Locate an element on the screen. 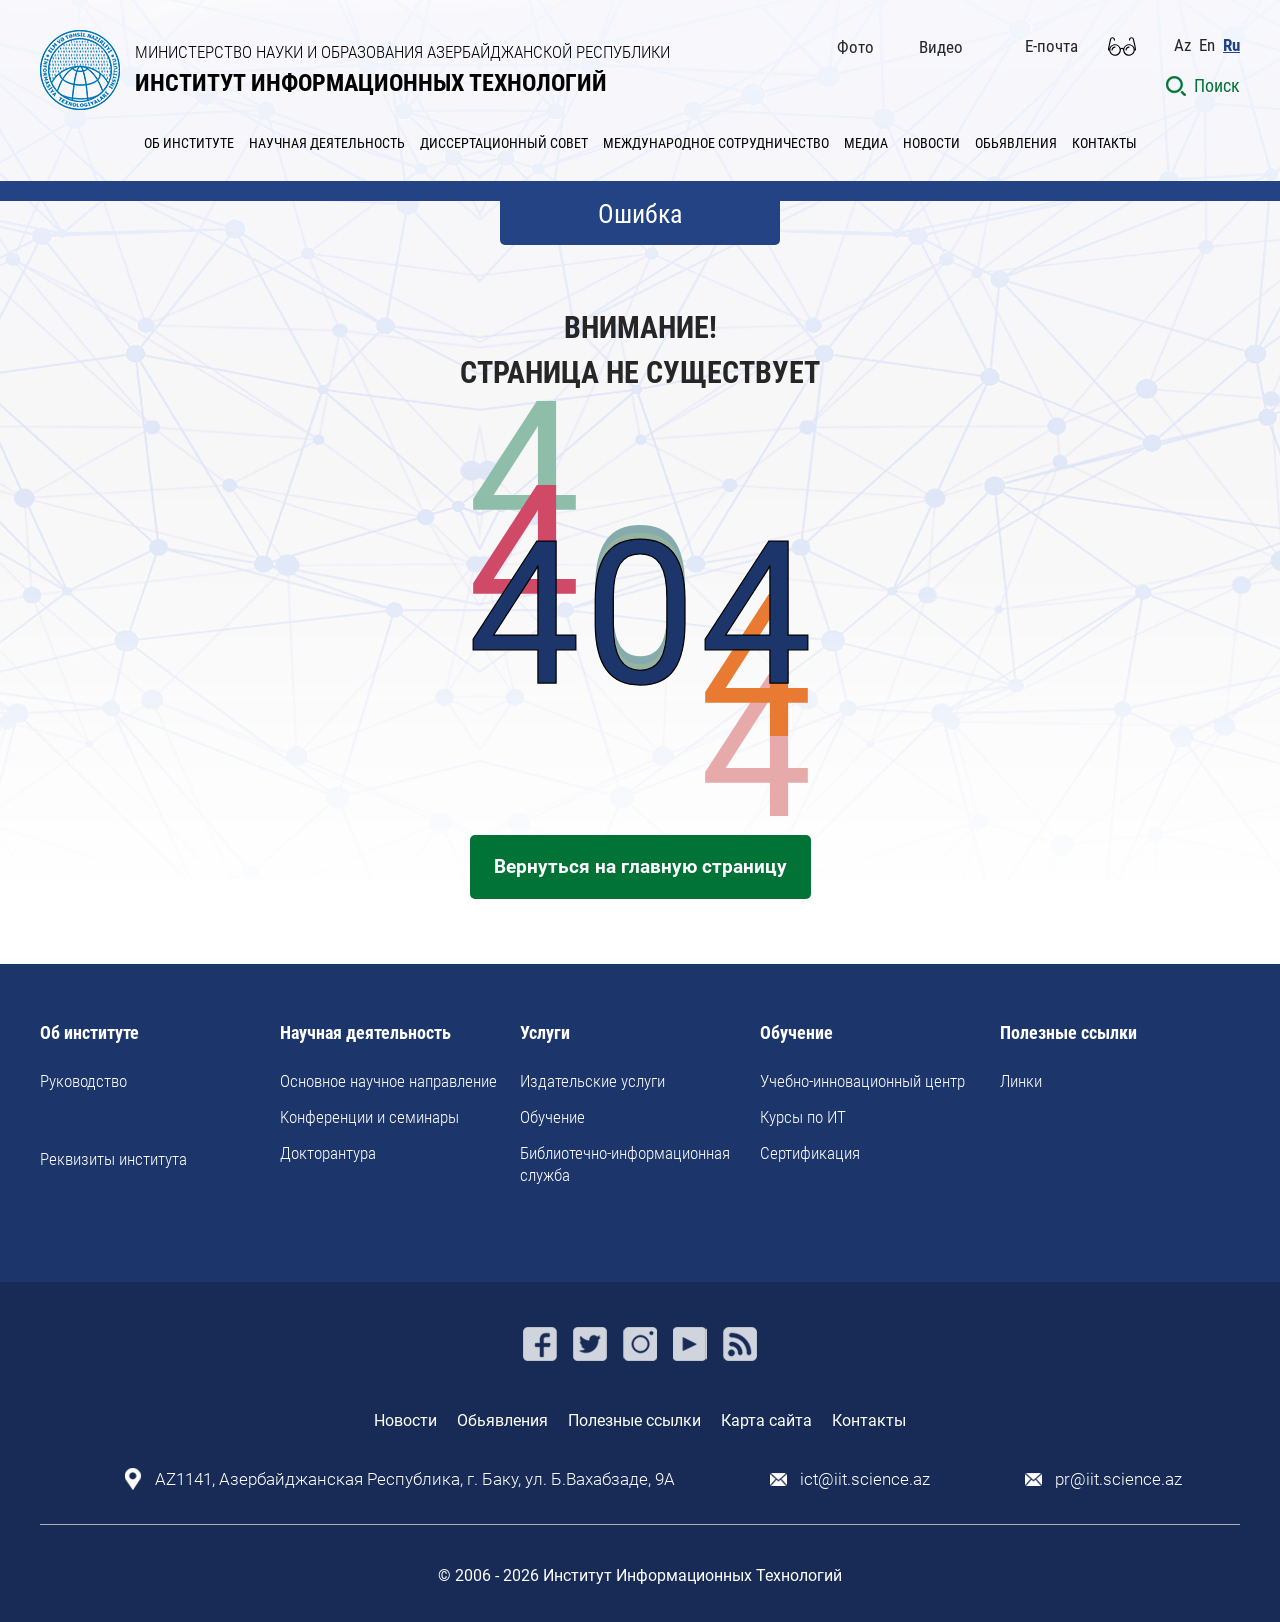 The width and height of the screenshot is (1280, 1622). Учебно-инновационный центр is located at coordinates (862, 1081).